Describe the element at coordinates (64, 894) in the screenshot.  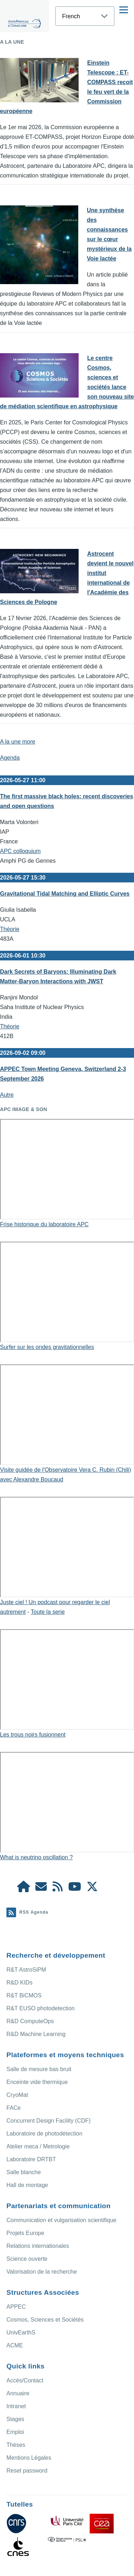
I see `Gravitational Tidal Matching and Elliptic Curves` at that location.